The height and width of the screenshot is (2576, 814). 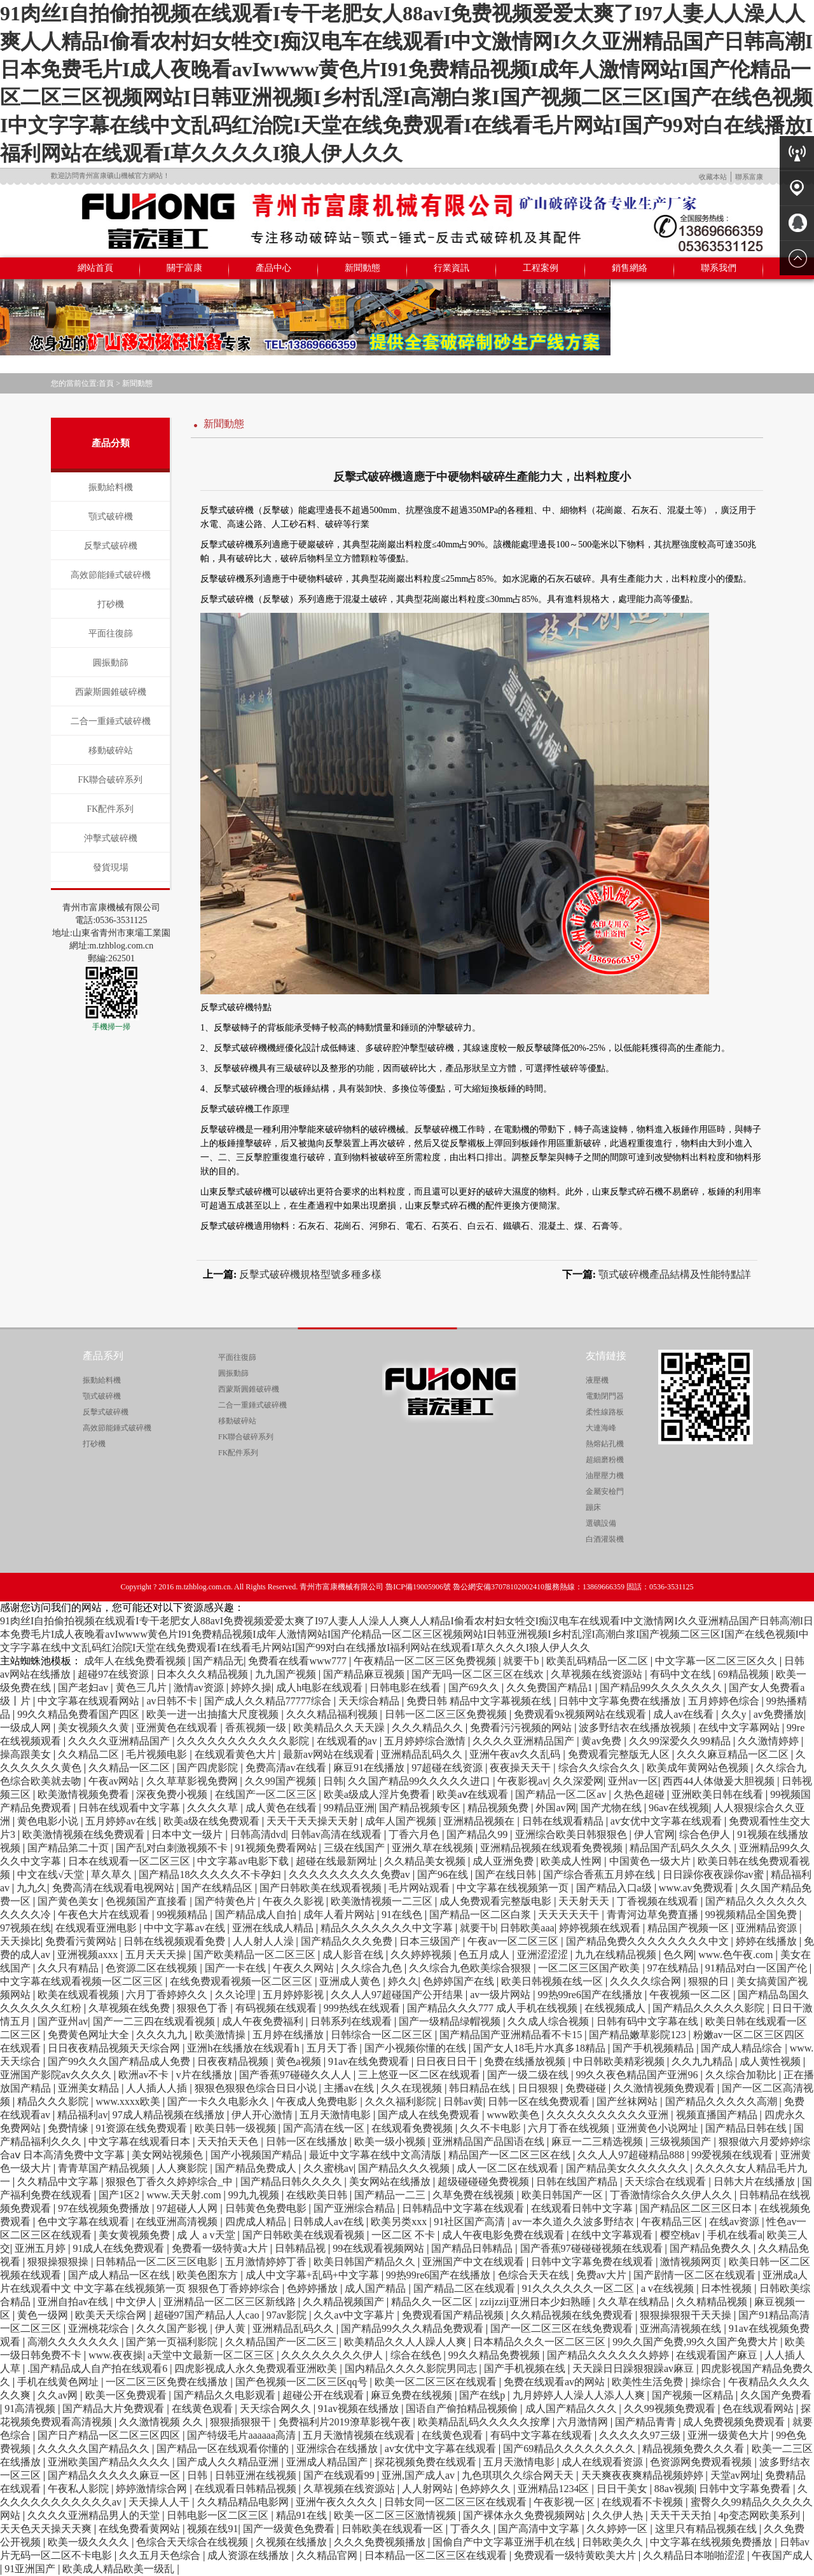 What do you see at coordinates (744, 1674) in the screenshot?
I see `69精品视频` at bounding box center [744, 1674].